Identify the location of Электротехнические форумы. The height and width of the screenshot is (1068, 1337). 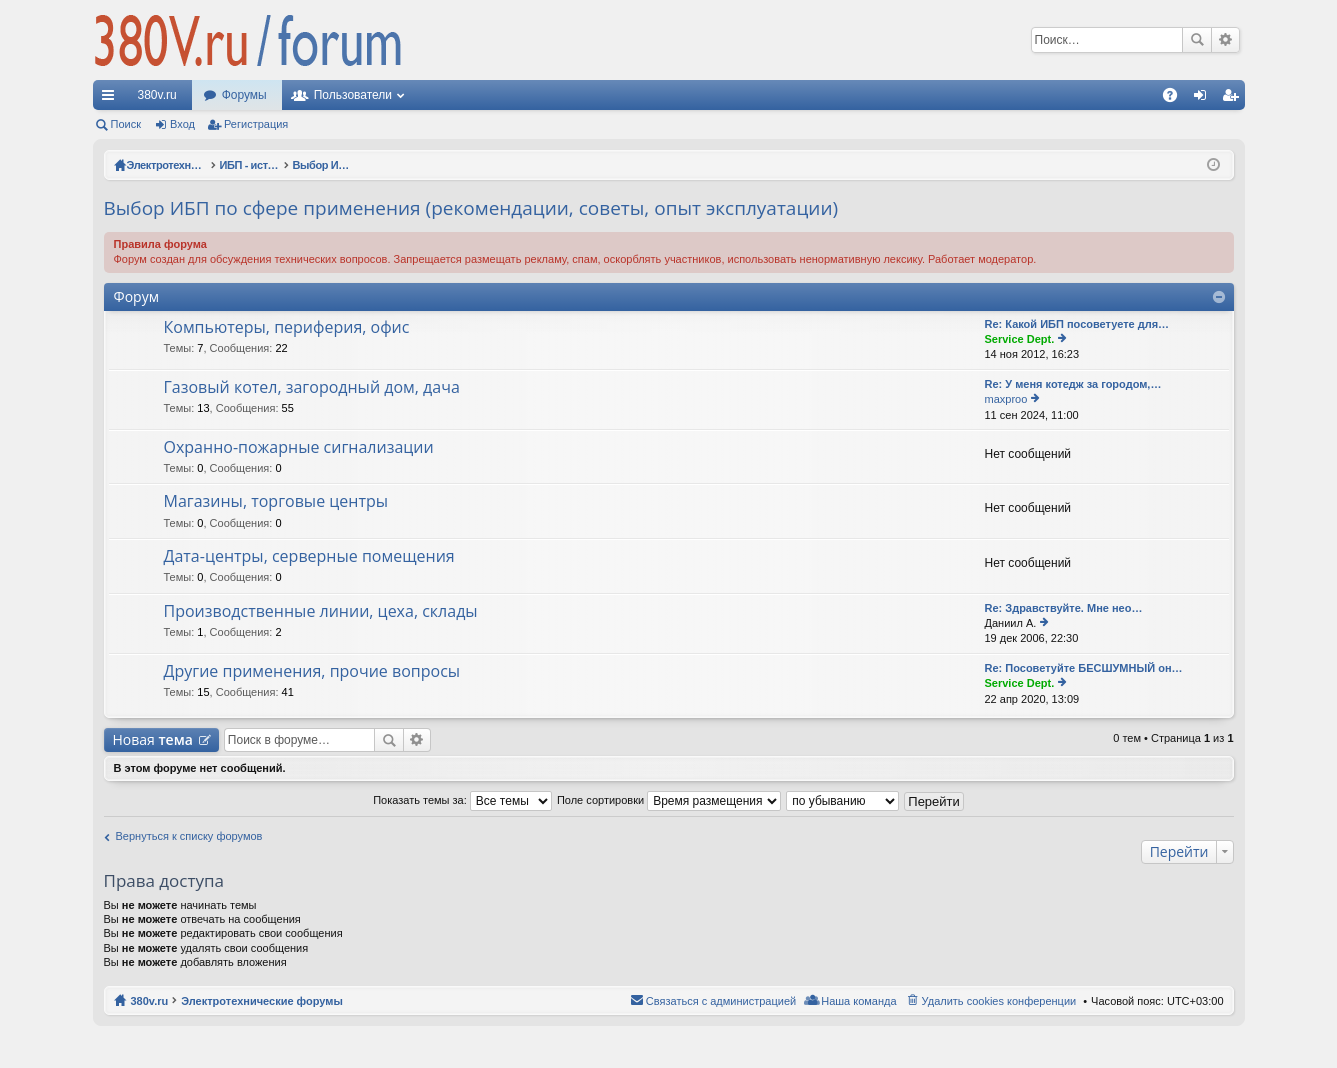
(262, 1001).